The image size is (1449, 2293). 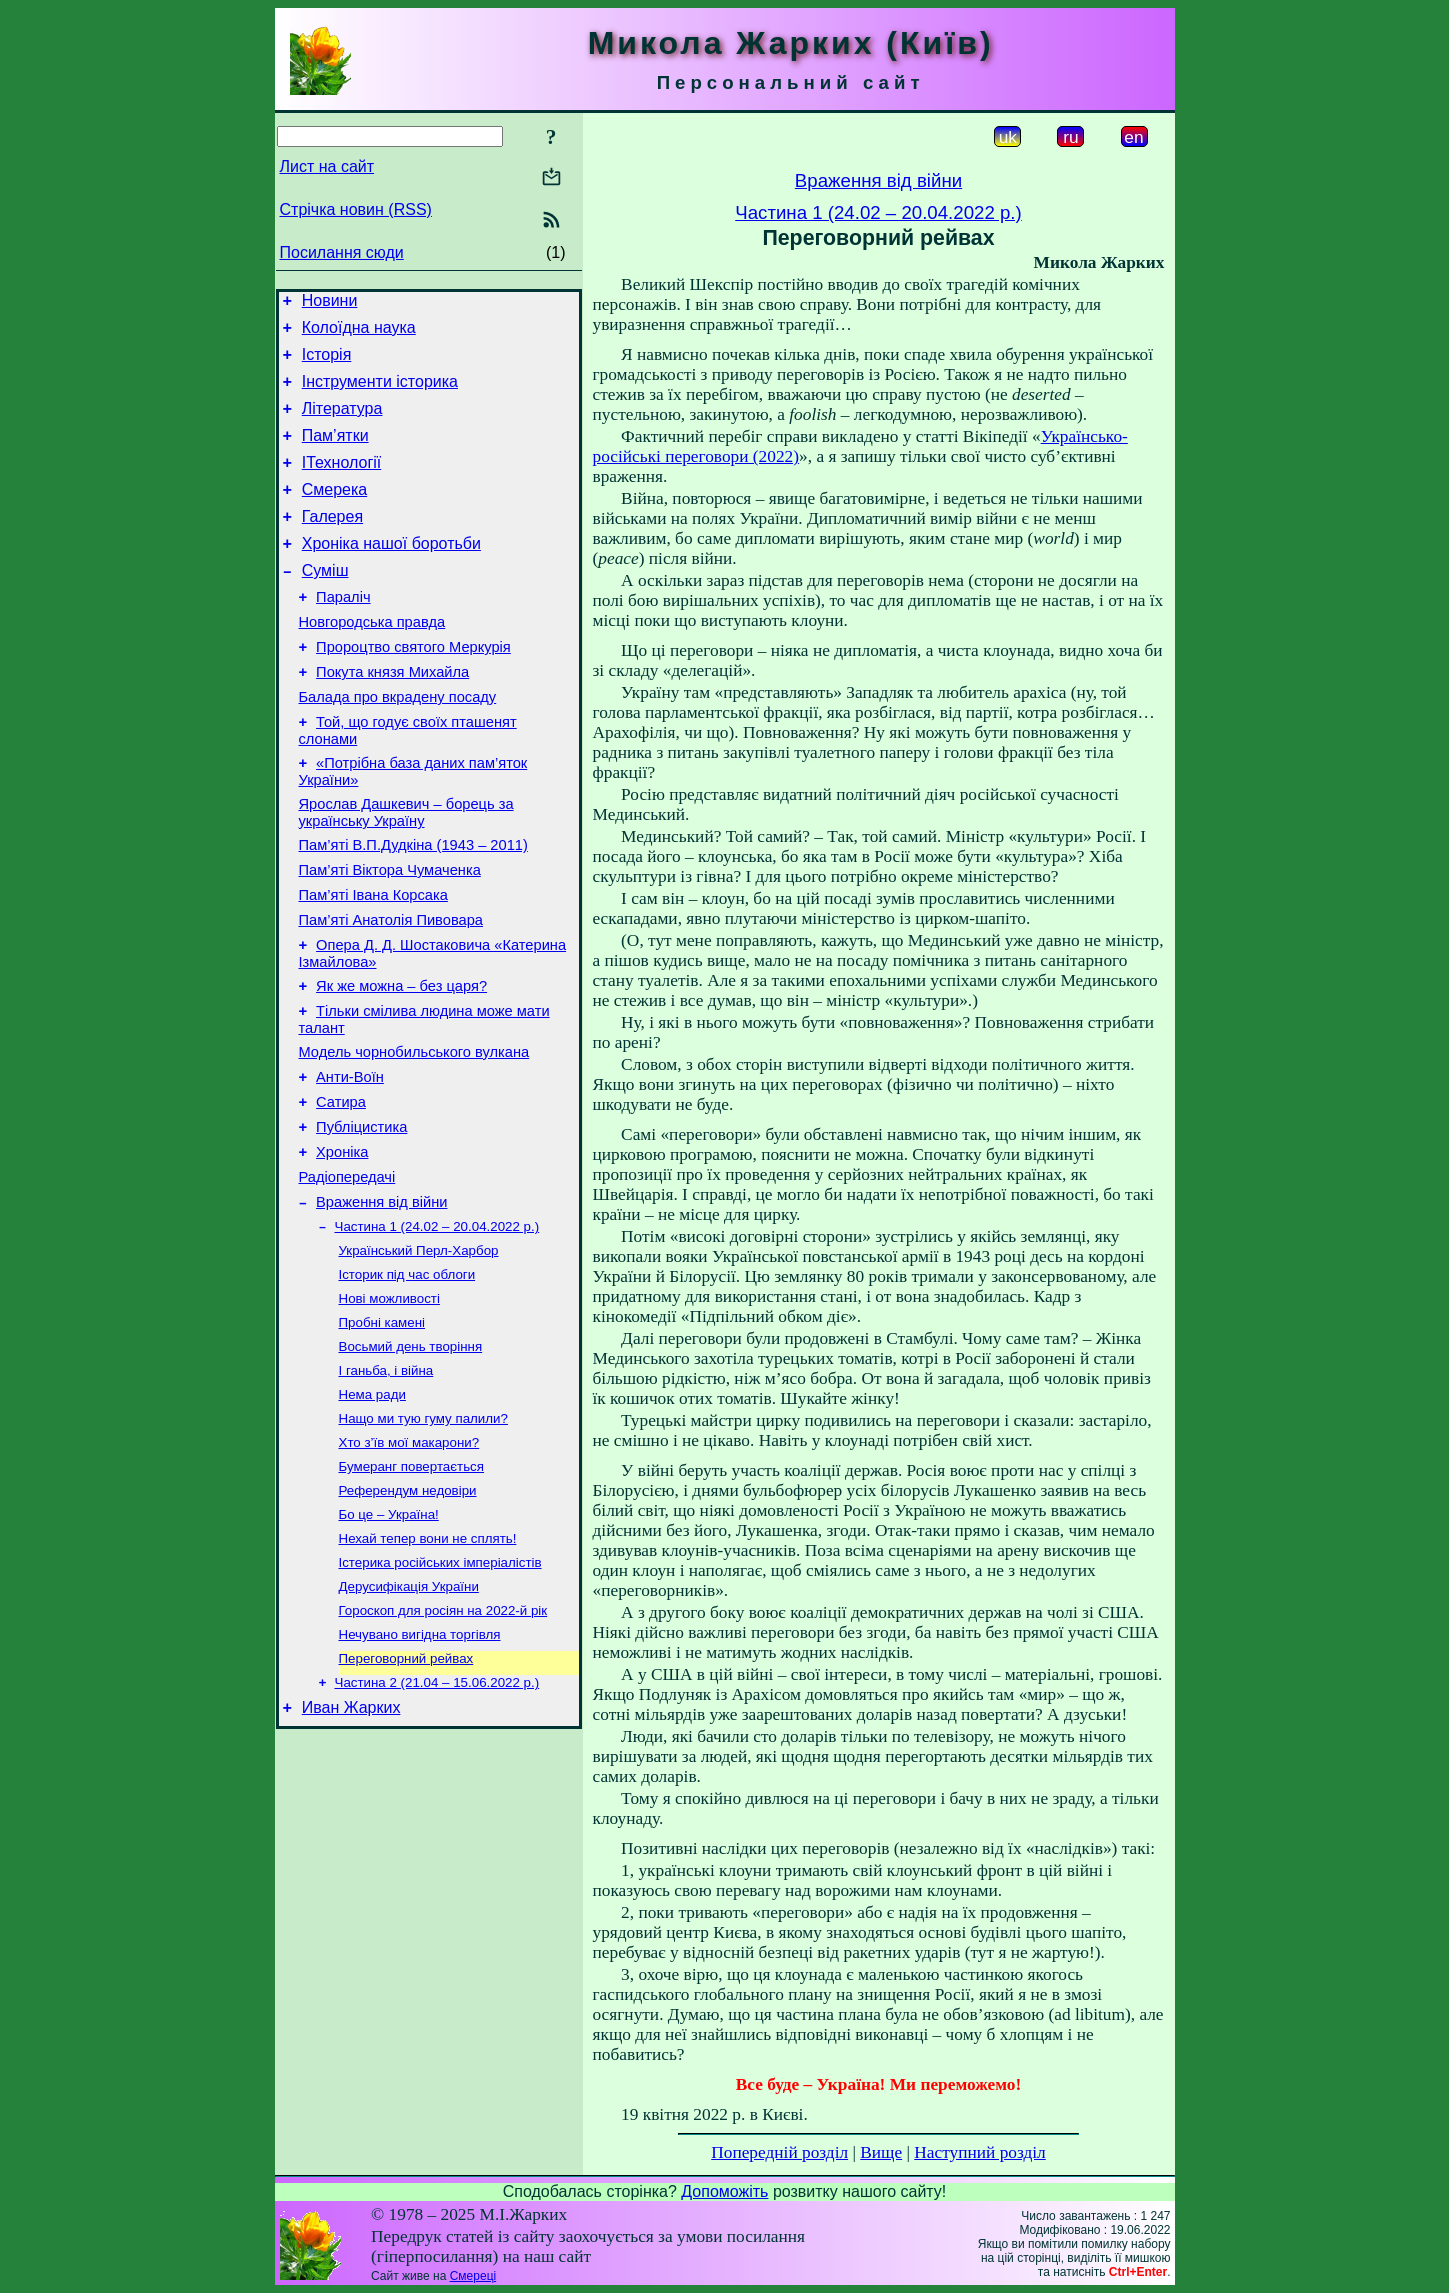 What do you see at coordinates (356, 209) in the screenshot?
I see `Стрічка новин (RSS)` at bounding box center [356, 209].